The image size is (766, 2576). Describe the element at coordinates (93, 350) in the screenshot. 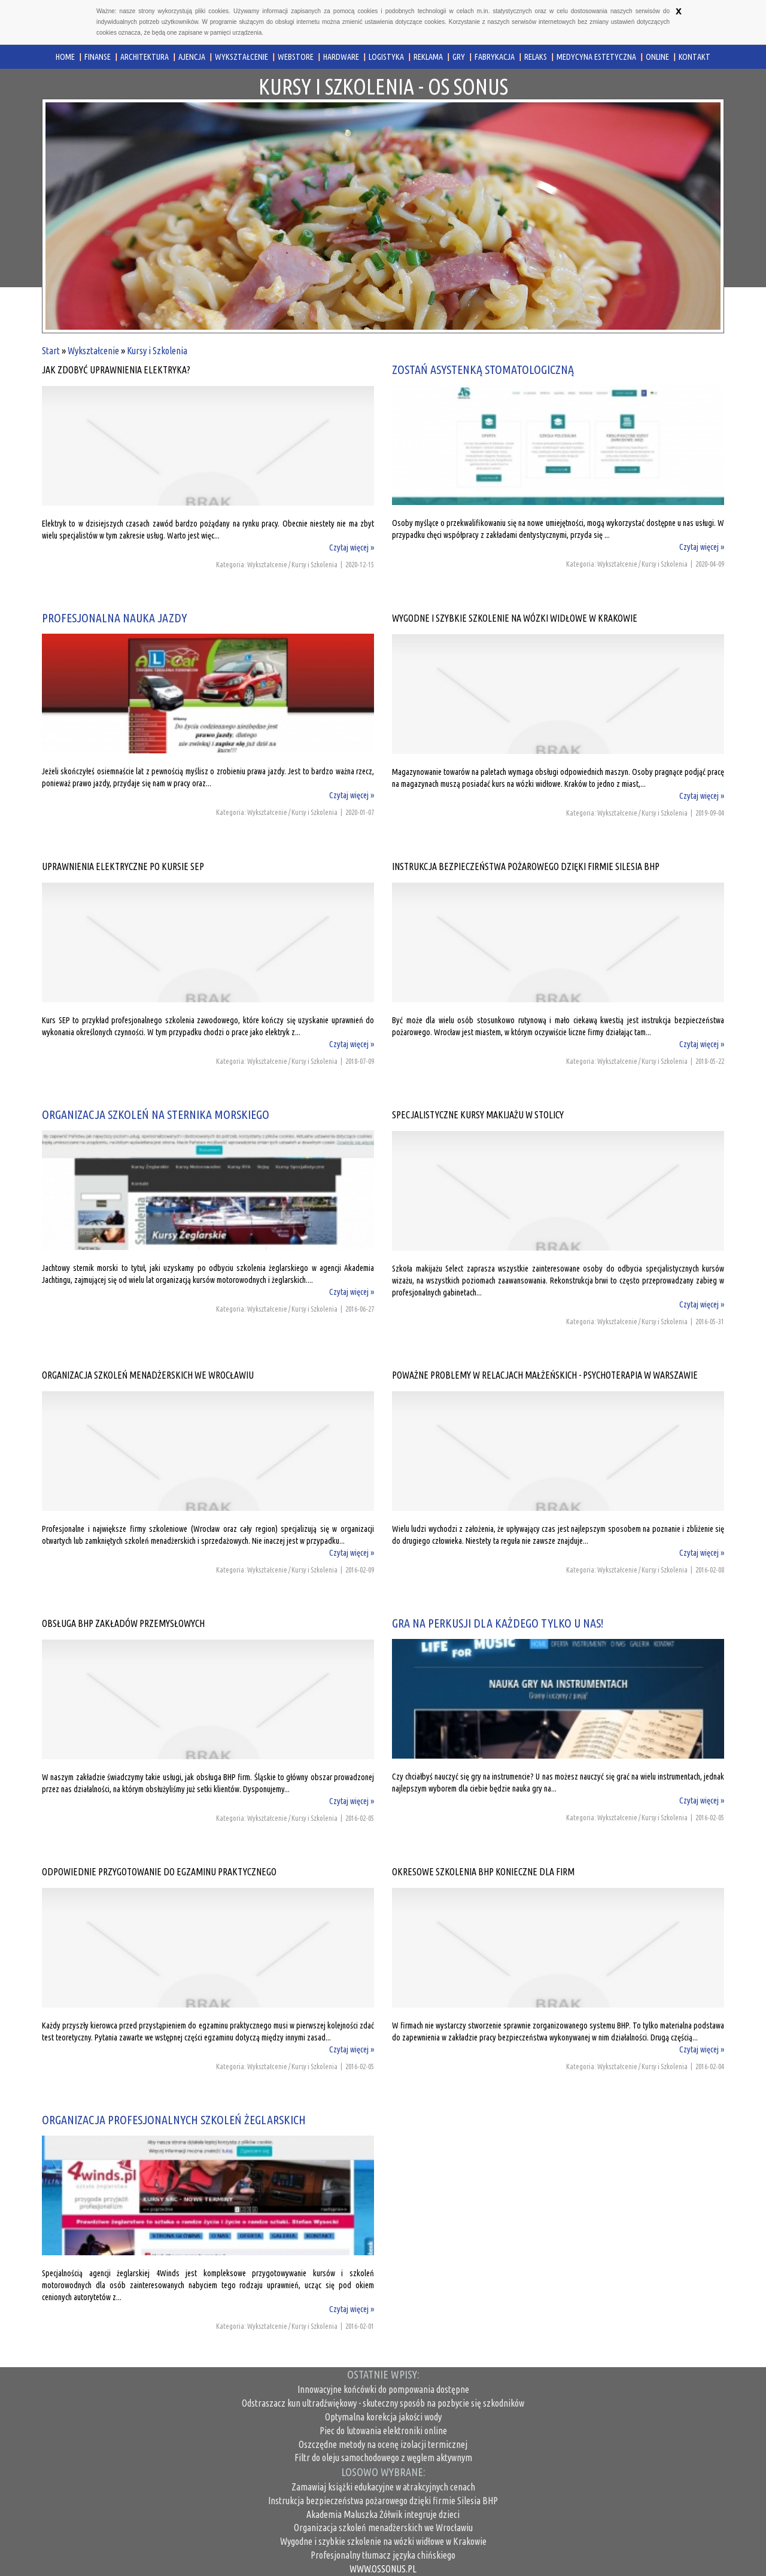

I see `Wykształcenie` at that location.